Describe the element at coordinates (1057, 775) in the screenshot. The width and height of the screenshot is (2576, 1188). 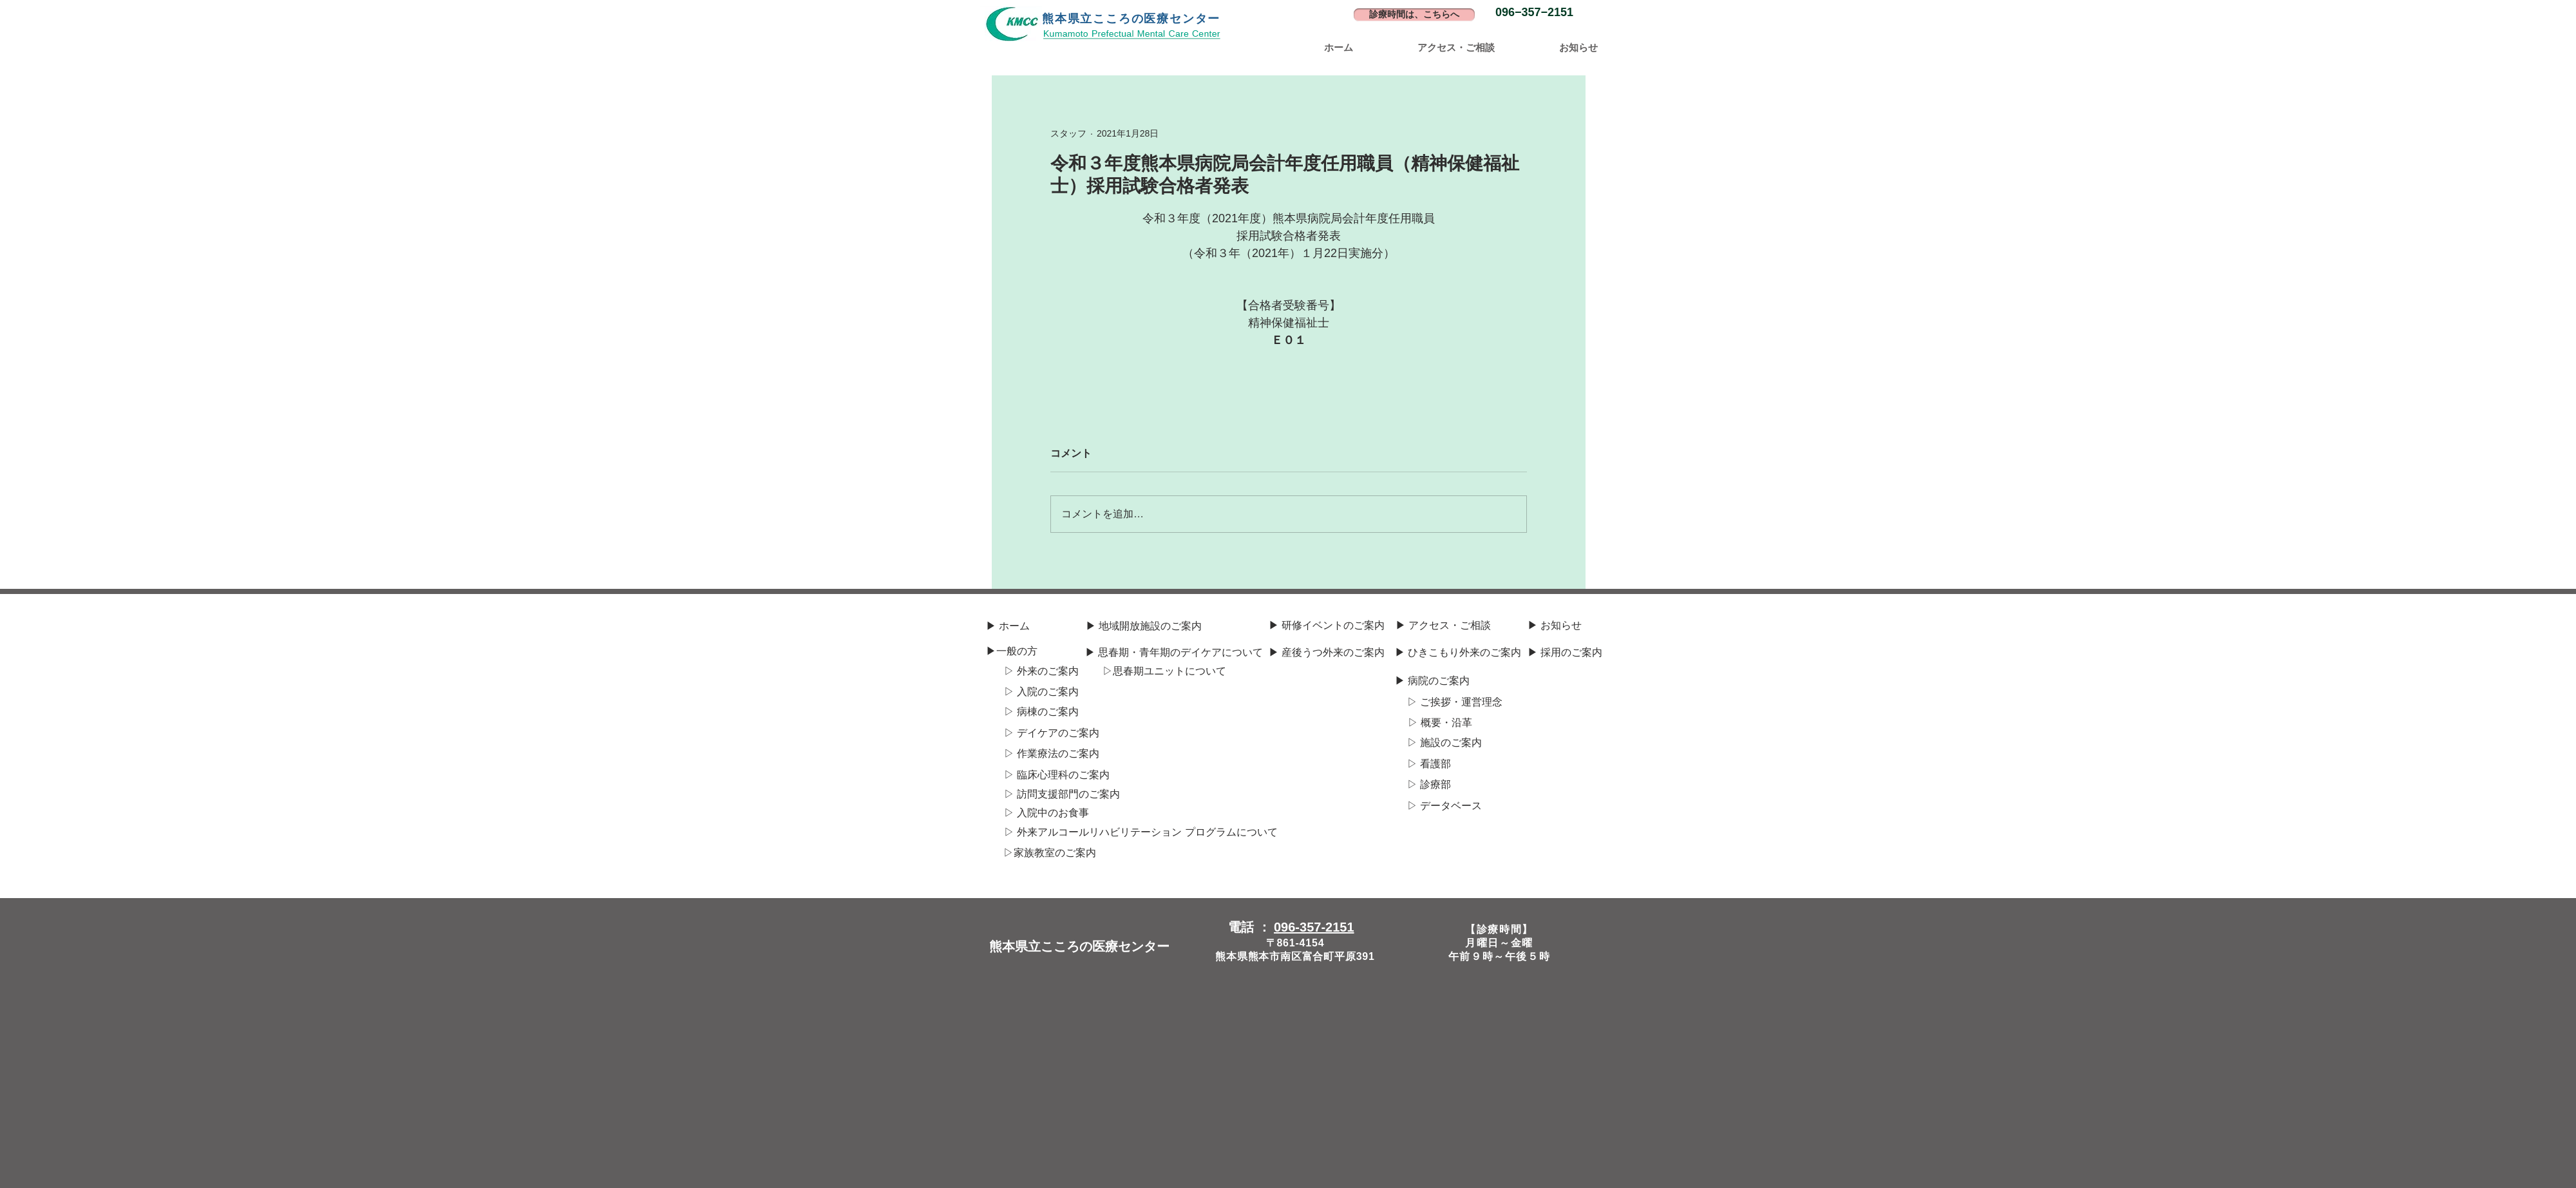
I see `[▷ 臨床心理科のご案内]` at that location.